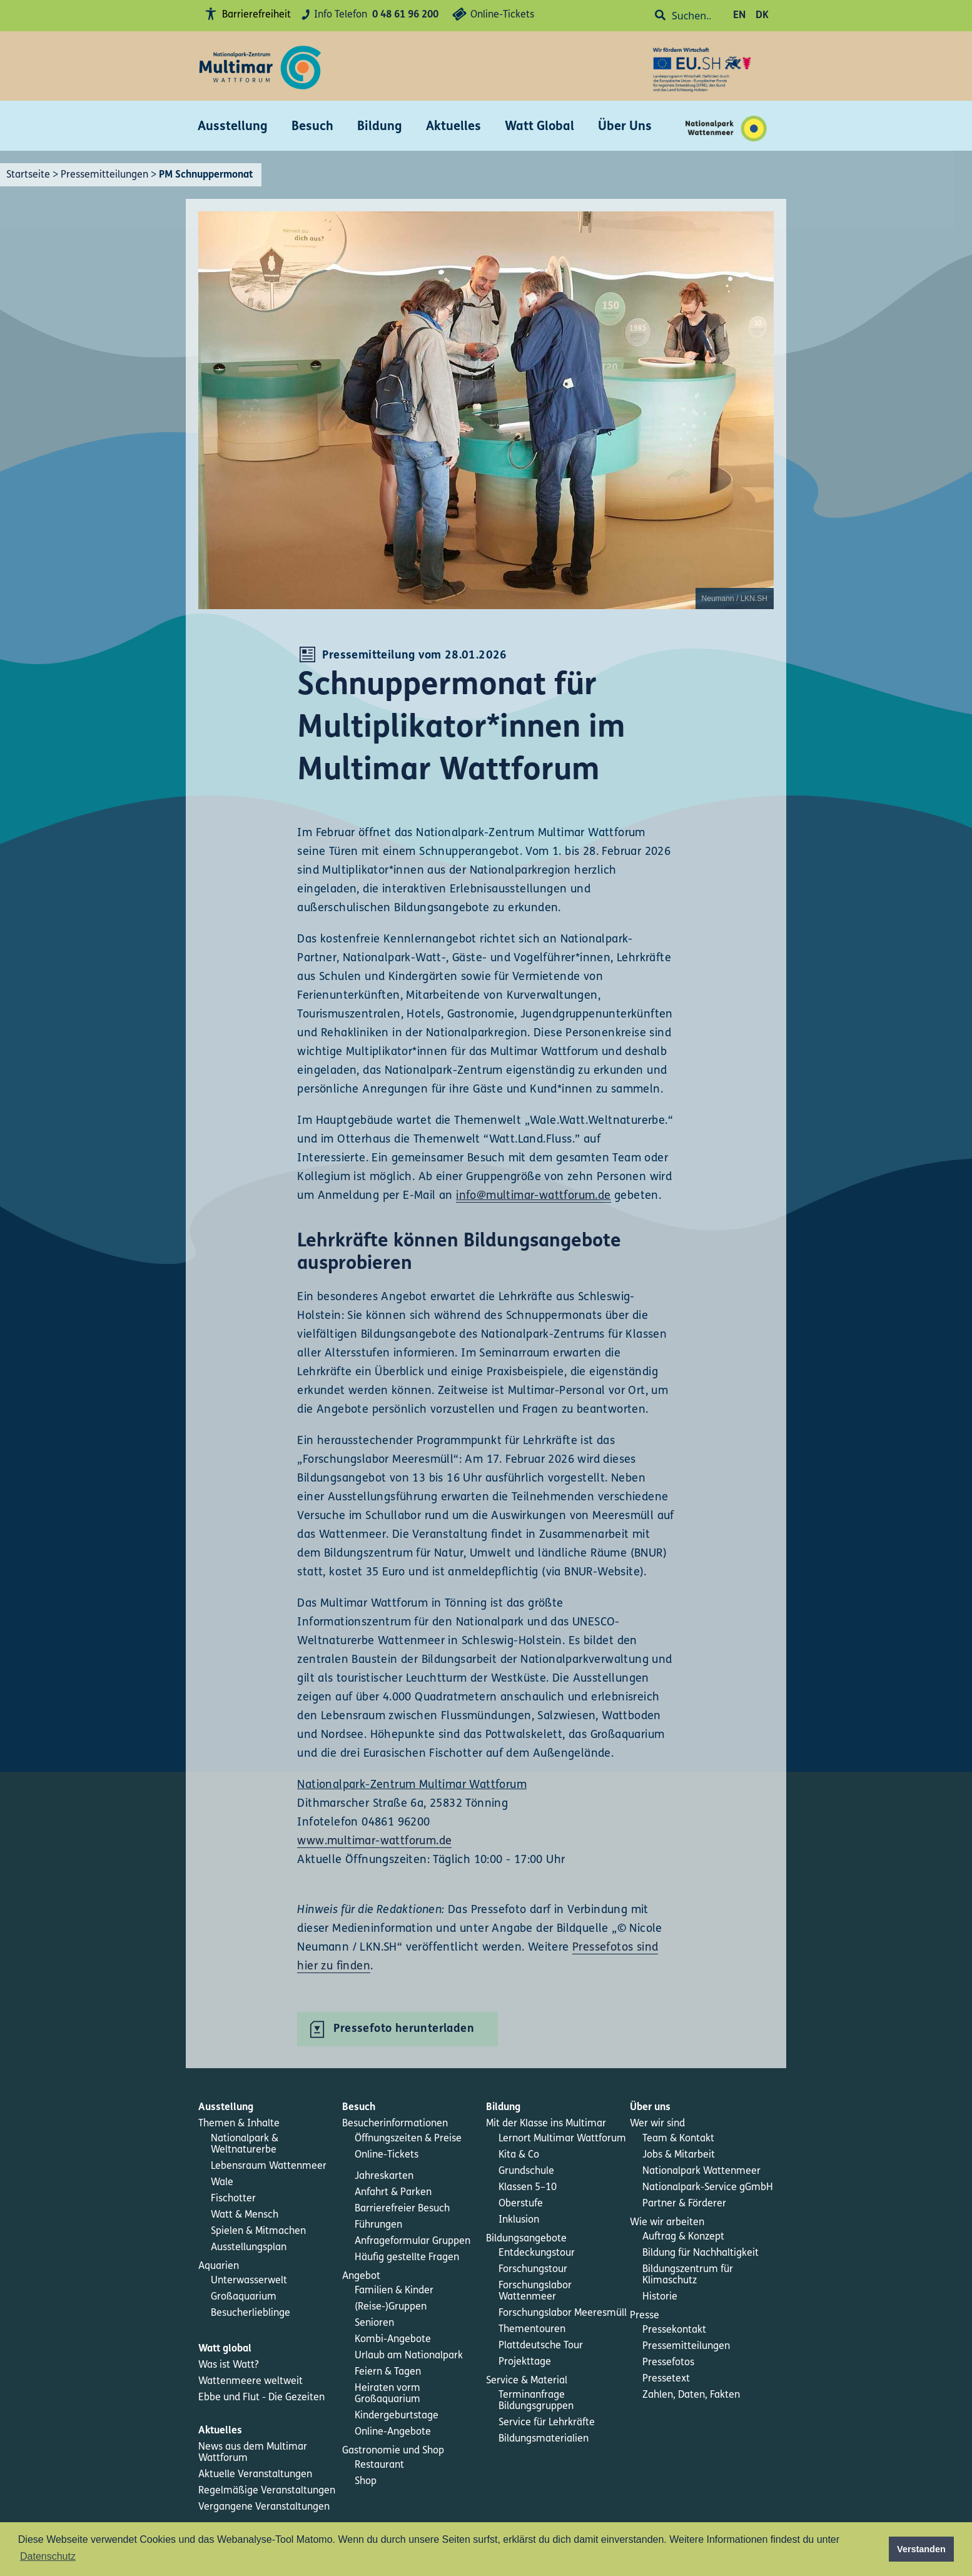 This screenshot has width=972, height=2576. Describe the element at coordinates (248, 2248) in the screenshot. I see `Ausstellungsplan` at that location.